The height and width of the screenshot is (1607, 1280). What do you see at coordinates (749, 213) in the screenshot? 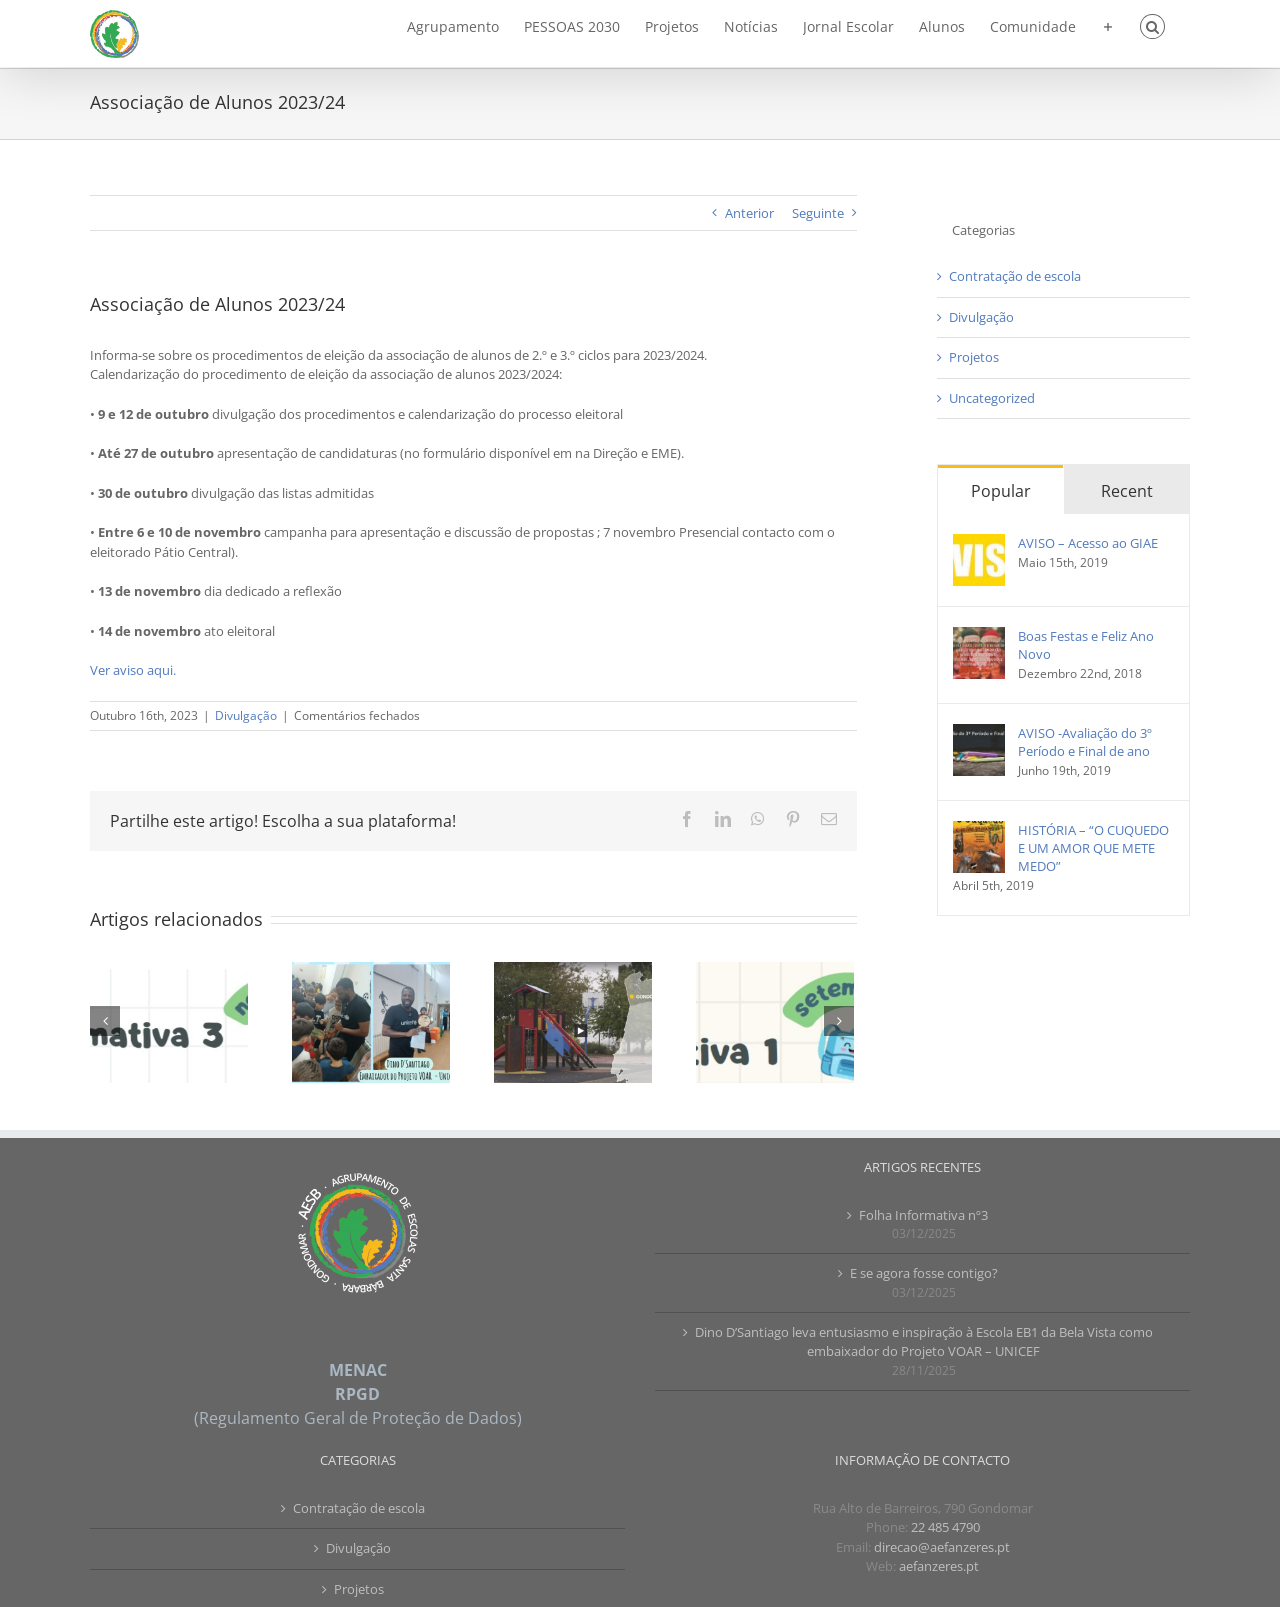
I see `Anterior` at bounding box center [749, 213].